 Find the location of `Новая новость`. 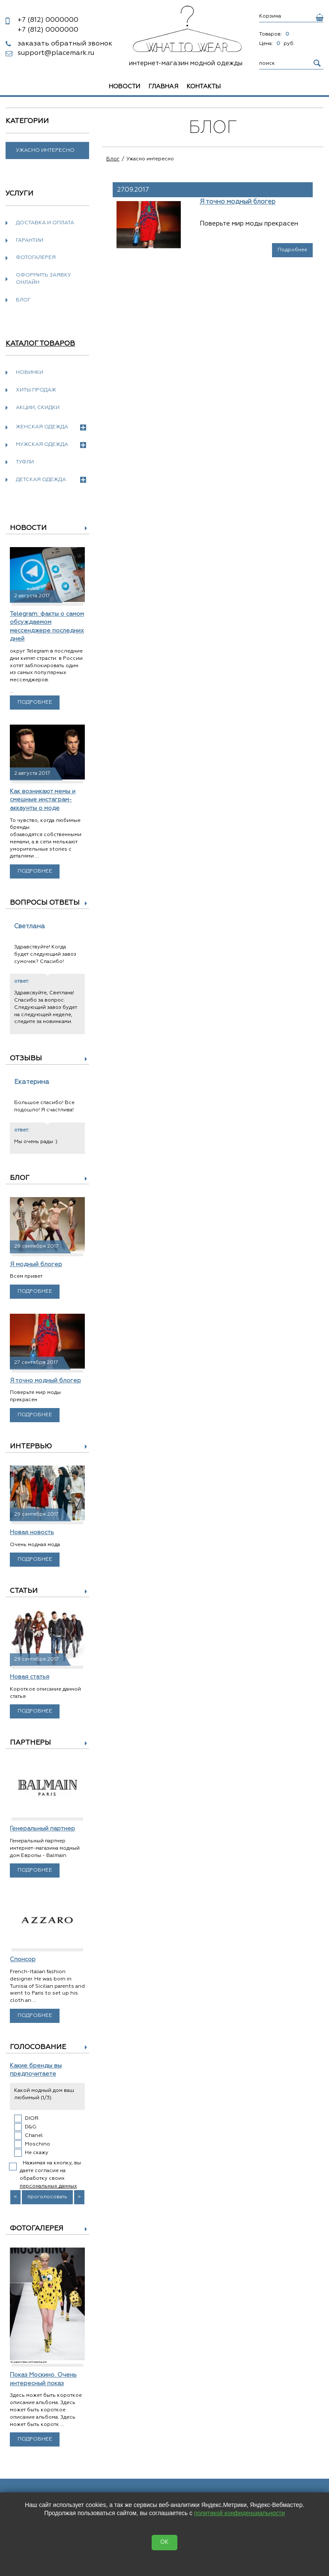

Новая новость is located at coordinates (32, 1532).